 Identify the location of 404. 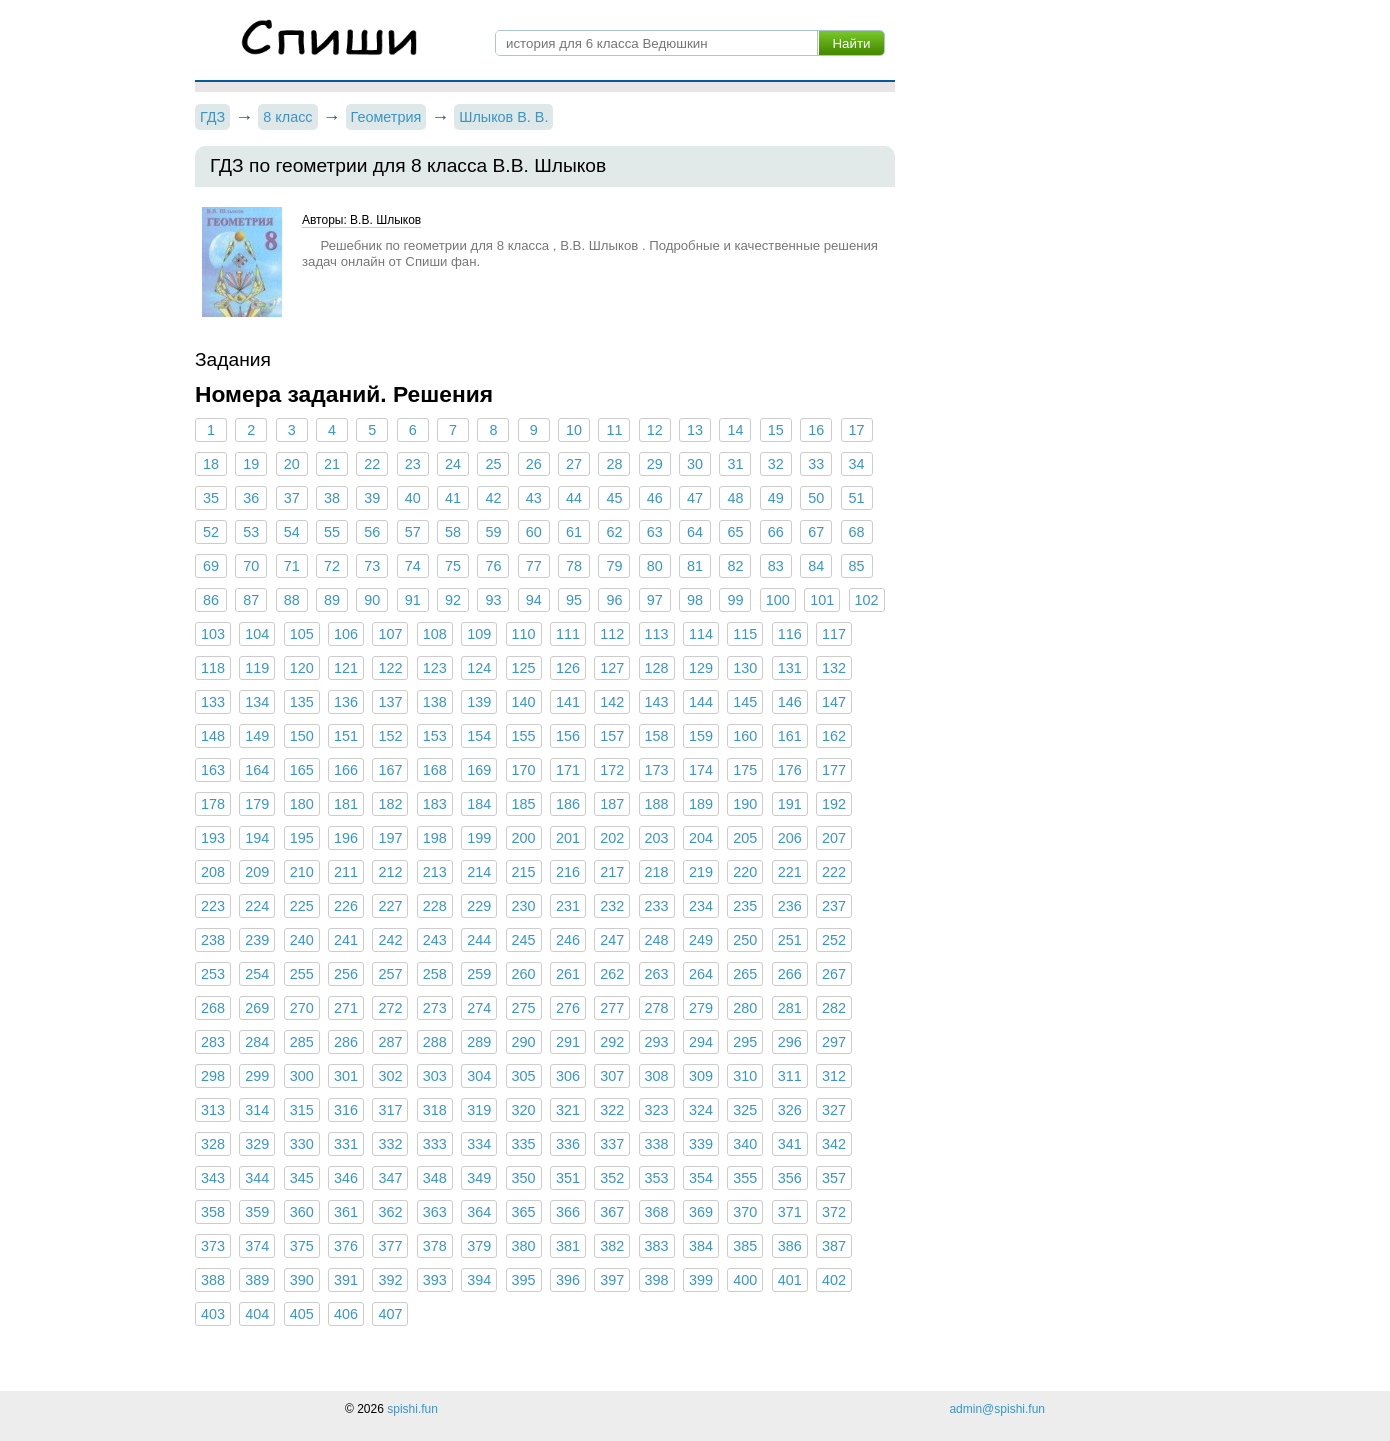
(257, 1314).